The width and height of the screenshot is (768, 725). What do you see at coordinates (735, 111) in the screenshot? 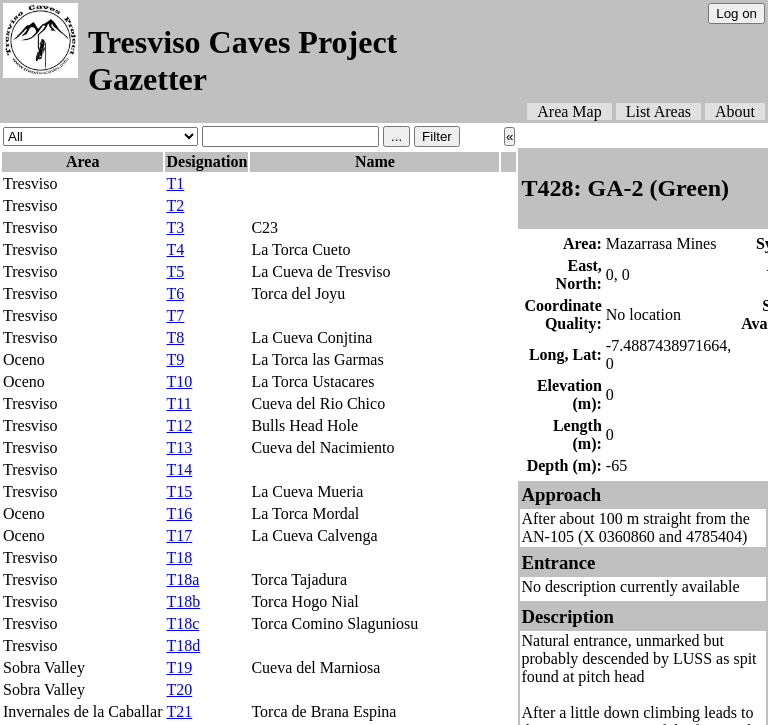
I see `About` at bounding box center [735, 111].